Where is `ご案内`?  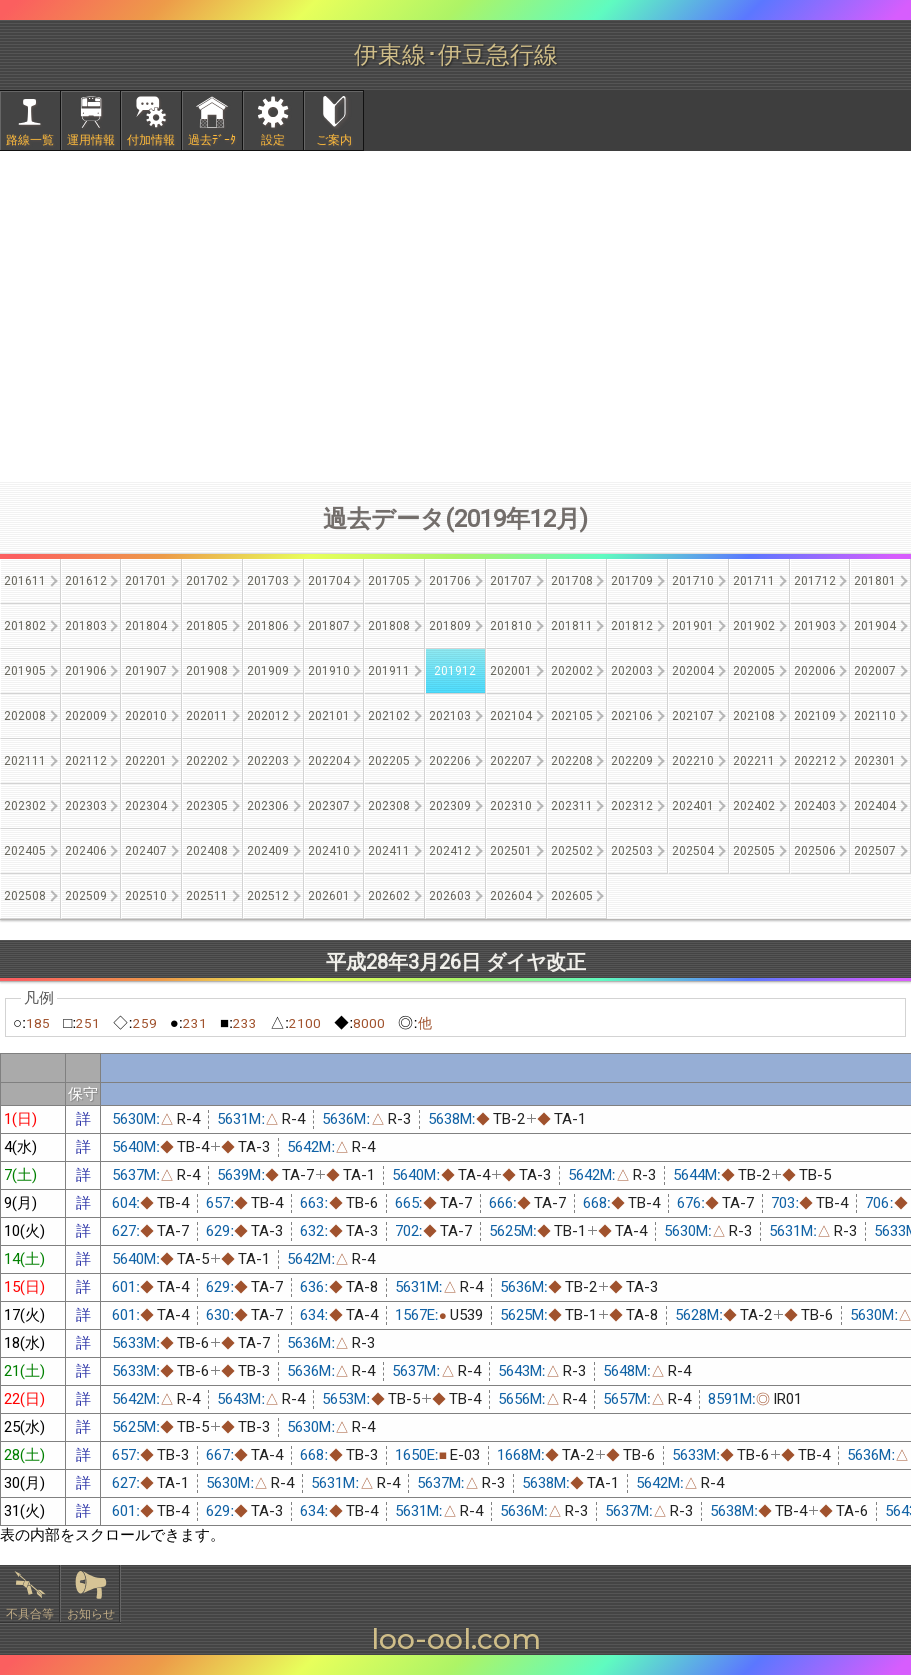 ご案内 is located at coordinates (334, 140).